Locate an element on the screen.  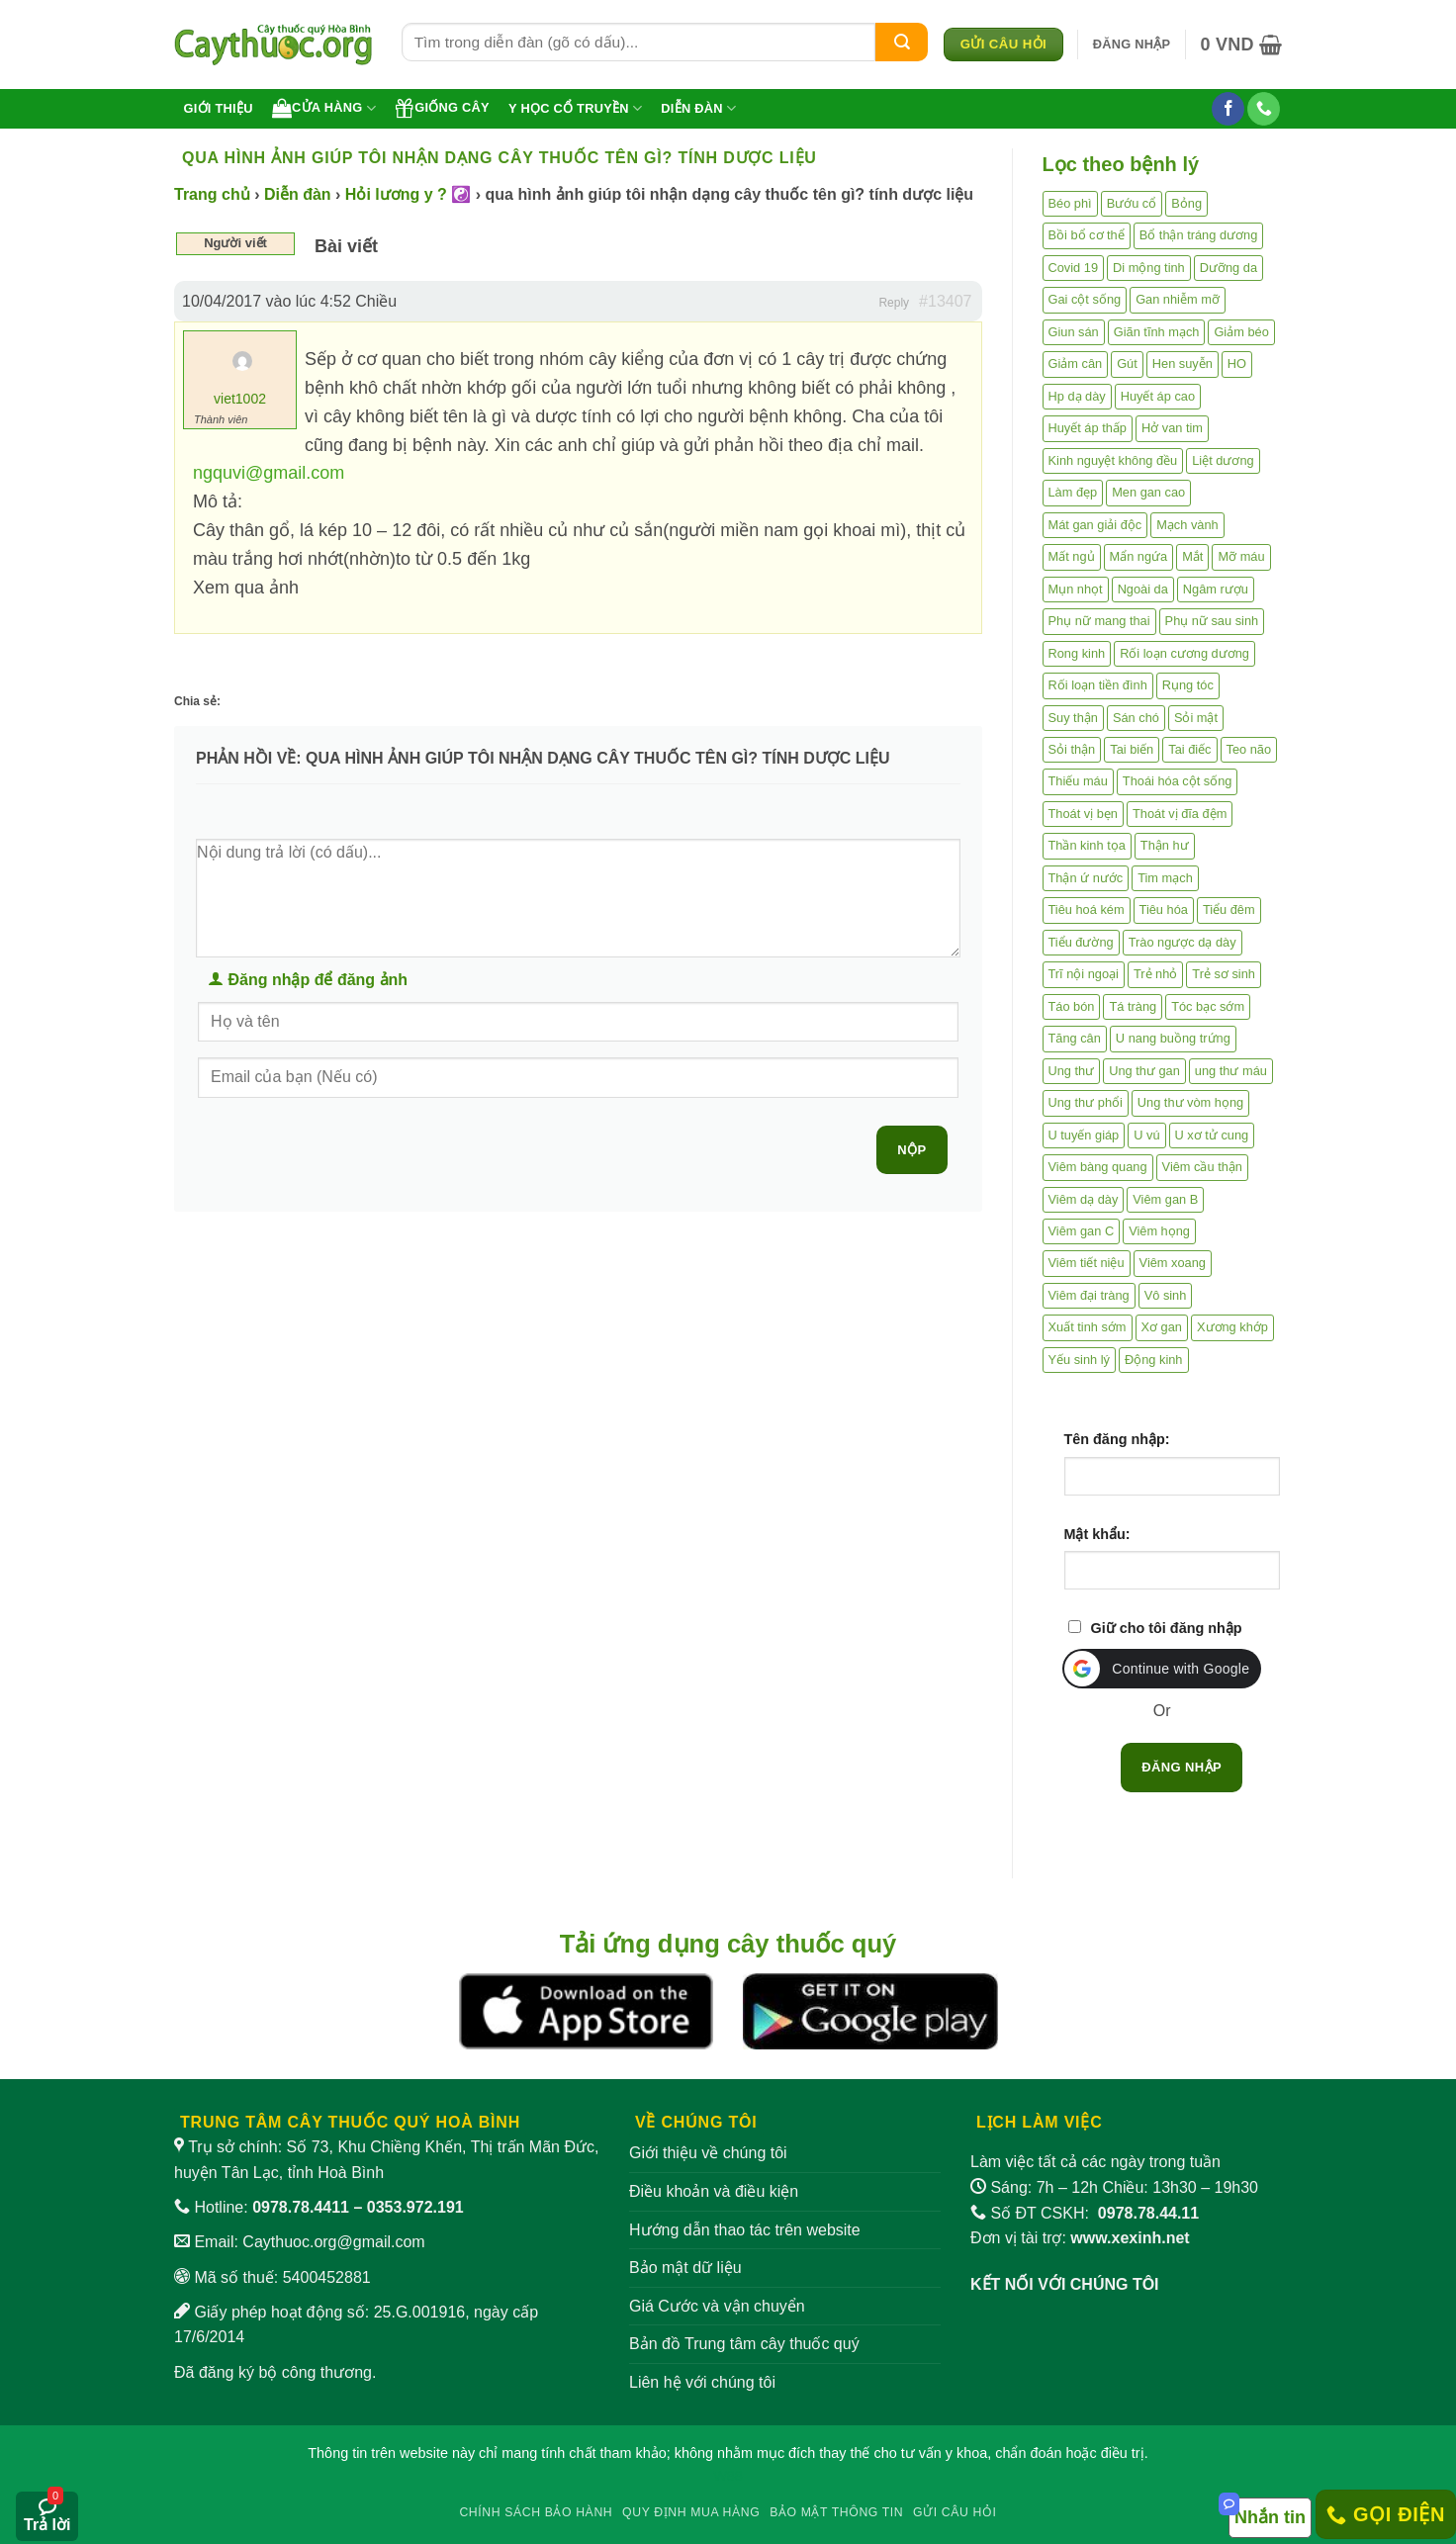
Thiếu máu [Thiếu máu (3 mục)] is located at coordinates (1078, 780).